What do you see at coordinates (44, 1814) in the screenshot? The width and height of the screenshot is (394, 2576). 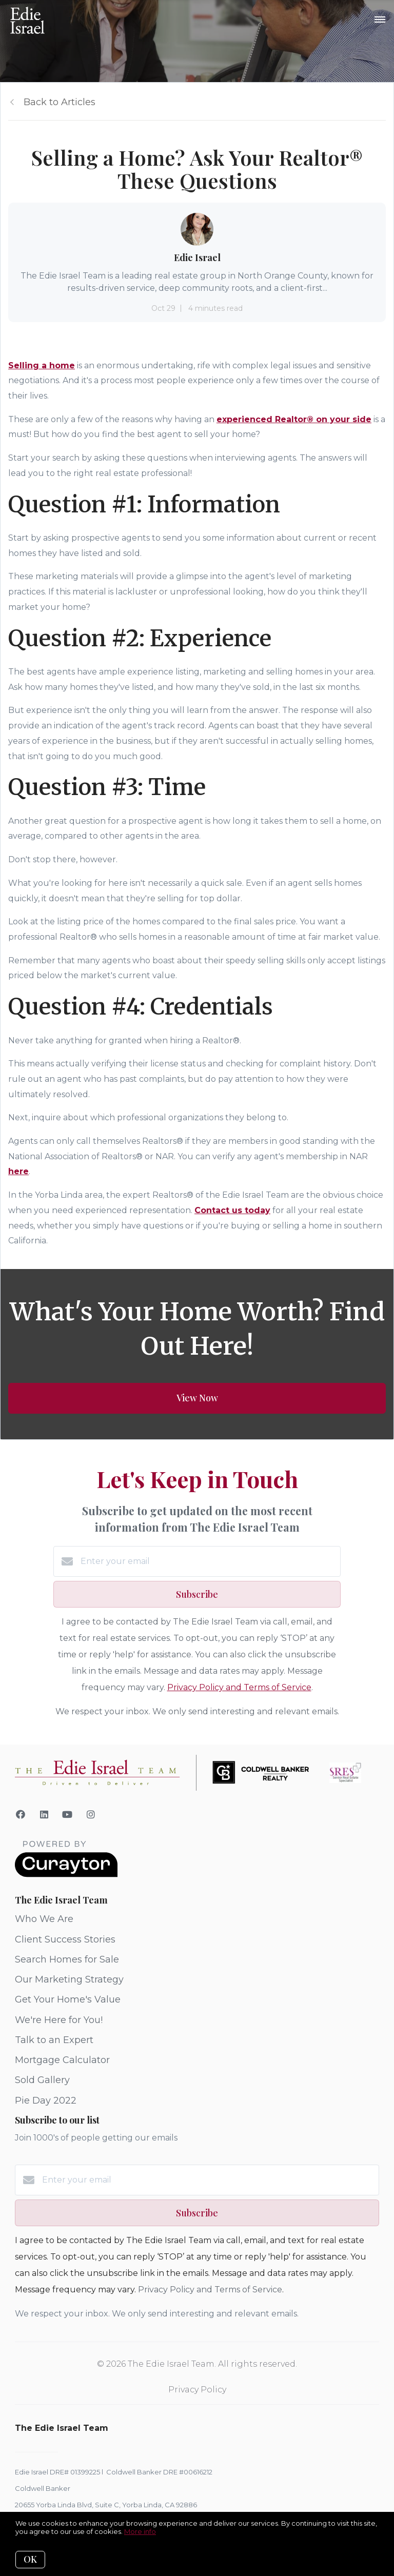 I see `[LinkedIn]` at bounding box center [44, 1814].